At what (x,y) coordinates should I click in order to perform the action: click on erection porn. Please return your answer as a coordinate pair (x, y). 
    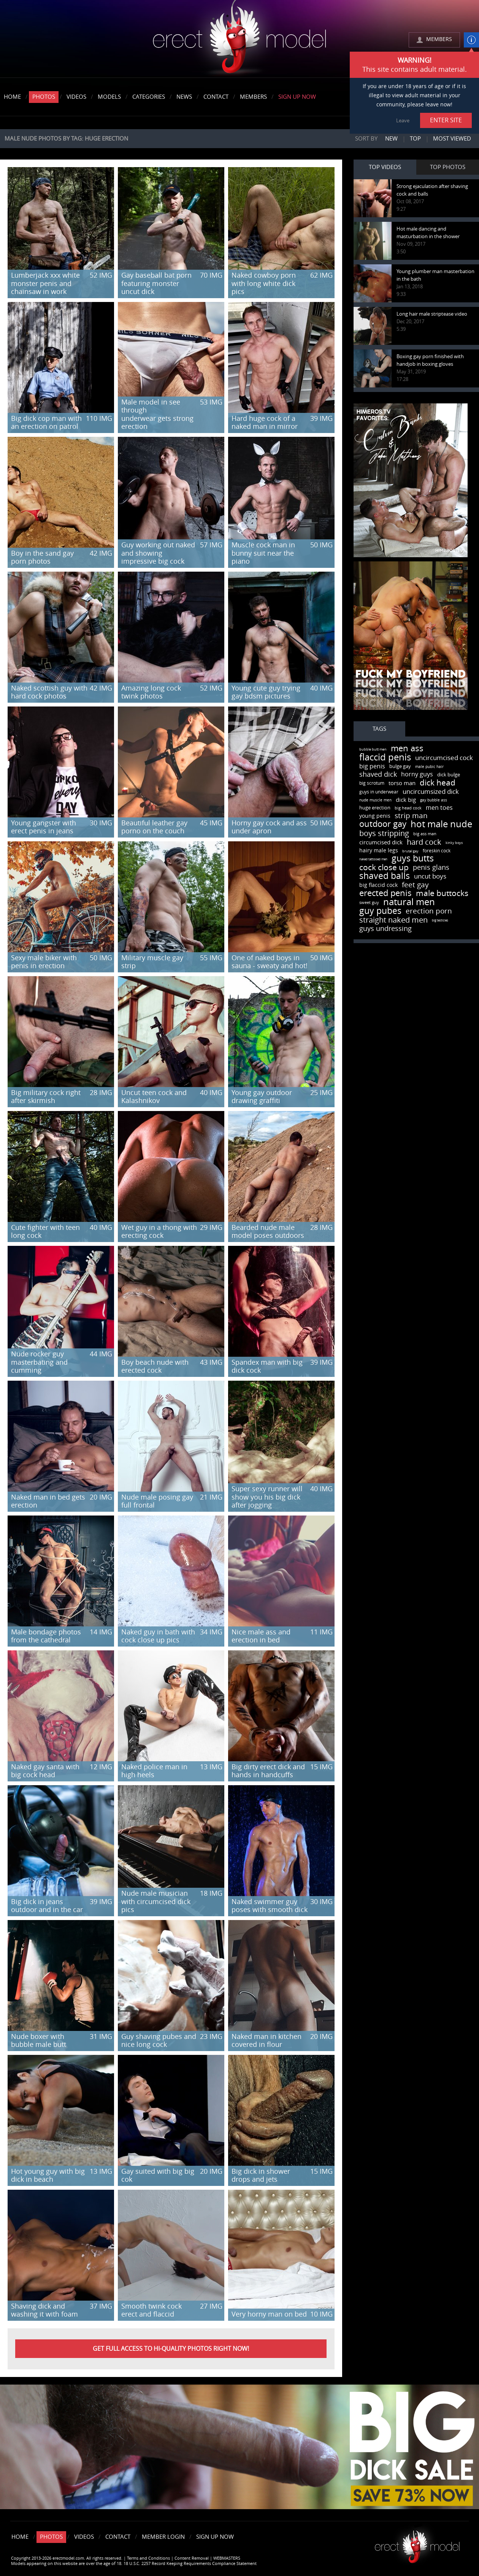
    Looking at the image, I should click on (429, 911).